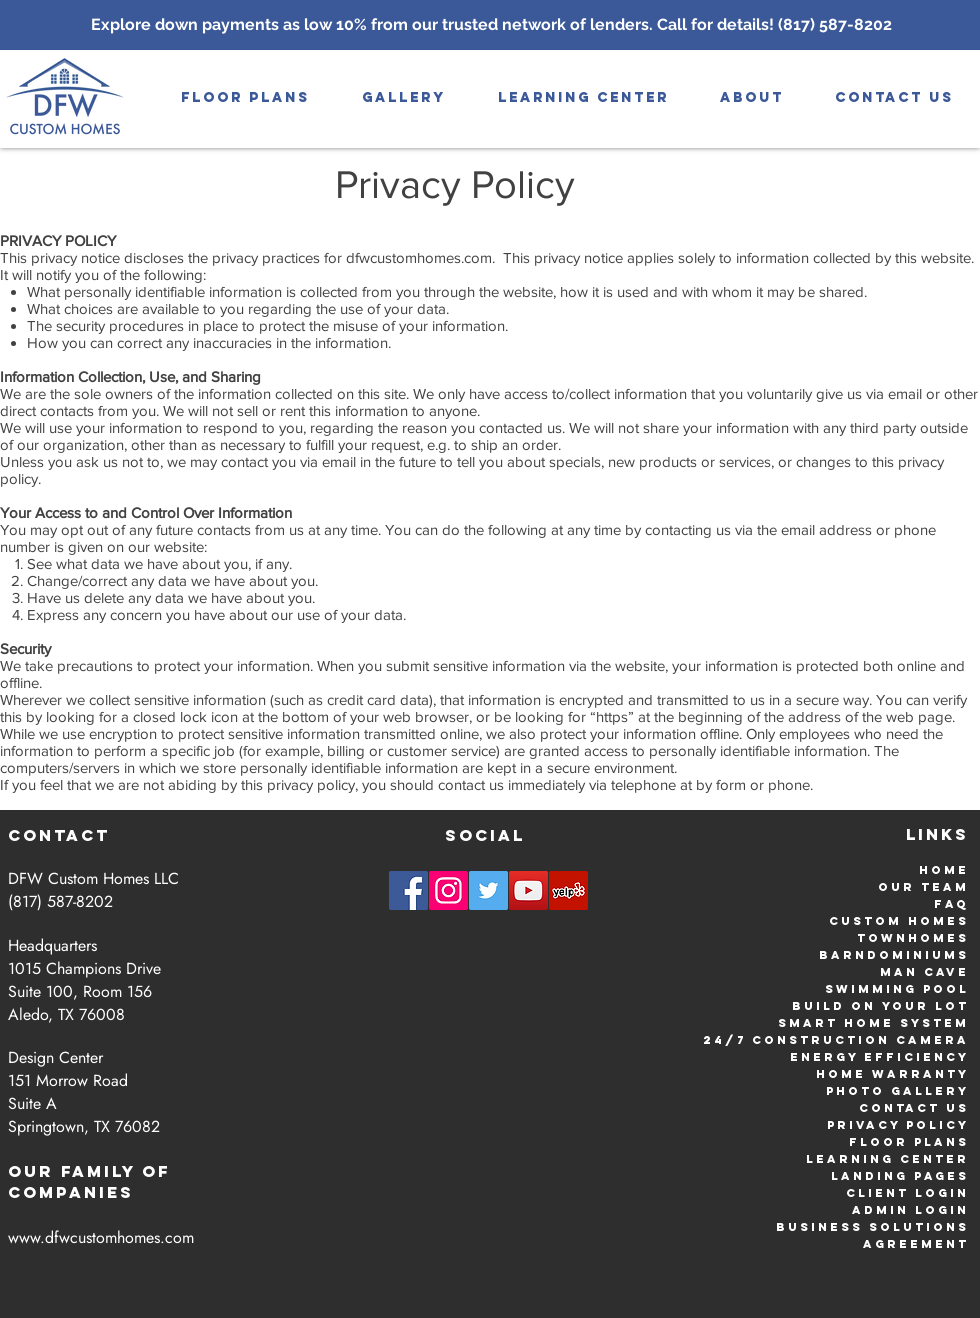  Describe the element at coordinates (926, 1142) in the screenshot. I see `or Plans` at that location.